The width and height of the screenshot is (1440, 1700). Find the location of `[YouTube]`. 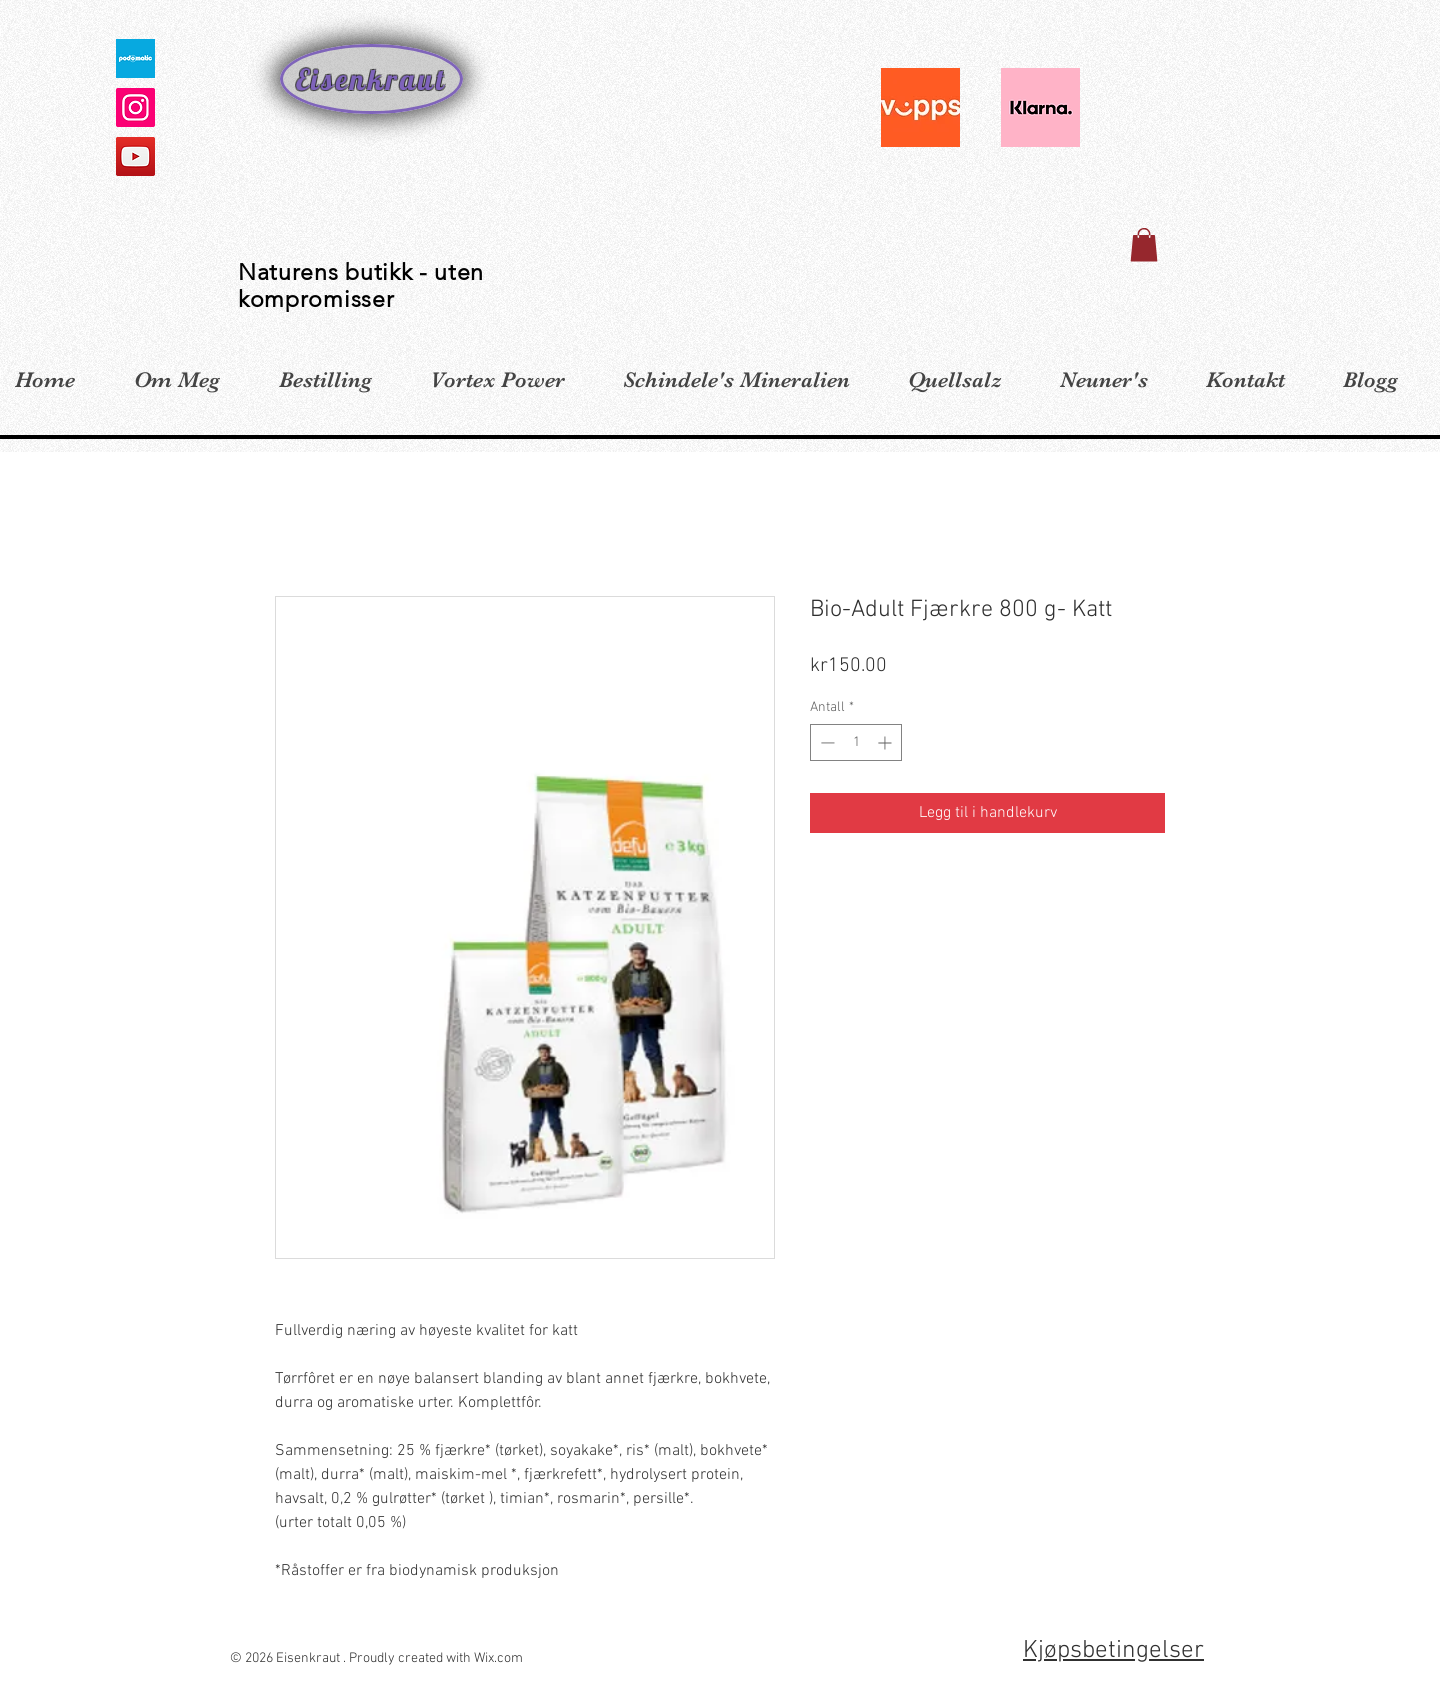

[YouTube] is located at coordinates (135, 156).